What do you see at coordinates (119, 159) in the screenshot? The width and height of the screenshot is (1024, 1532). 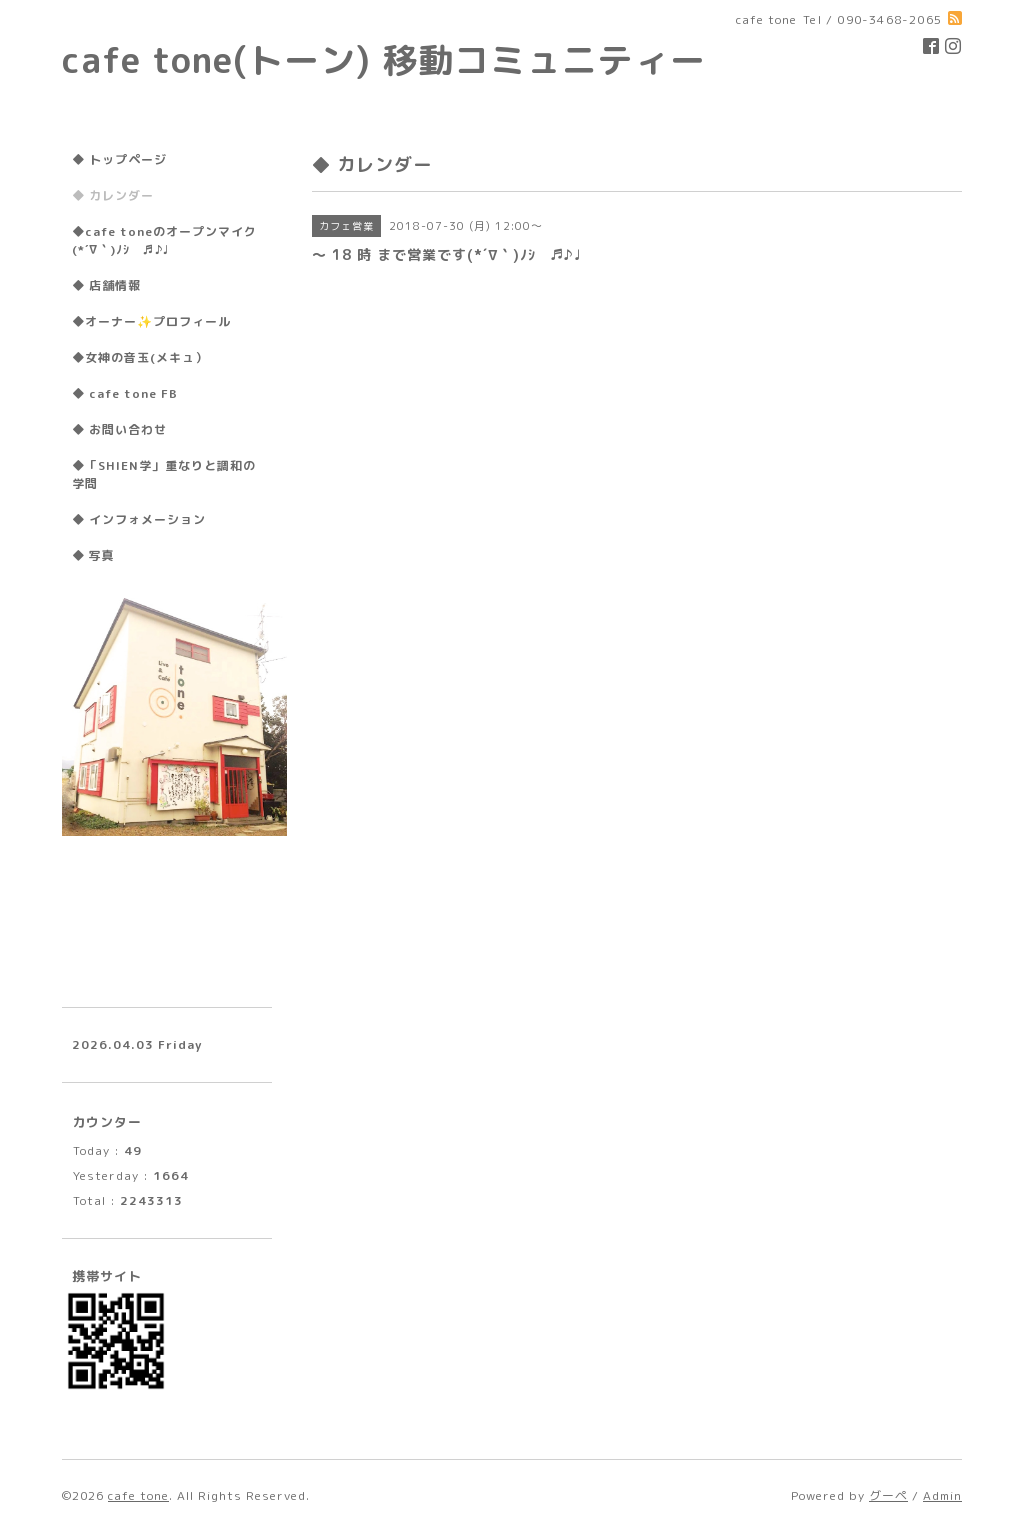 I see `◆ トップページ` at bounding box center [119, 159].